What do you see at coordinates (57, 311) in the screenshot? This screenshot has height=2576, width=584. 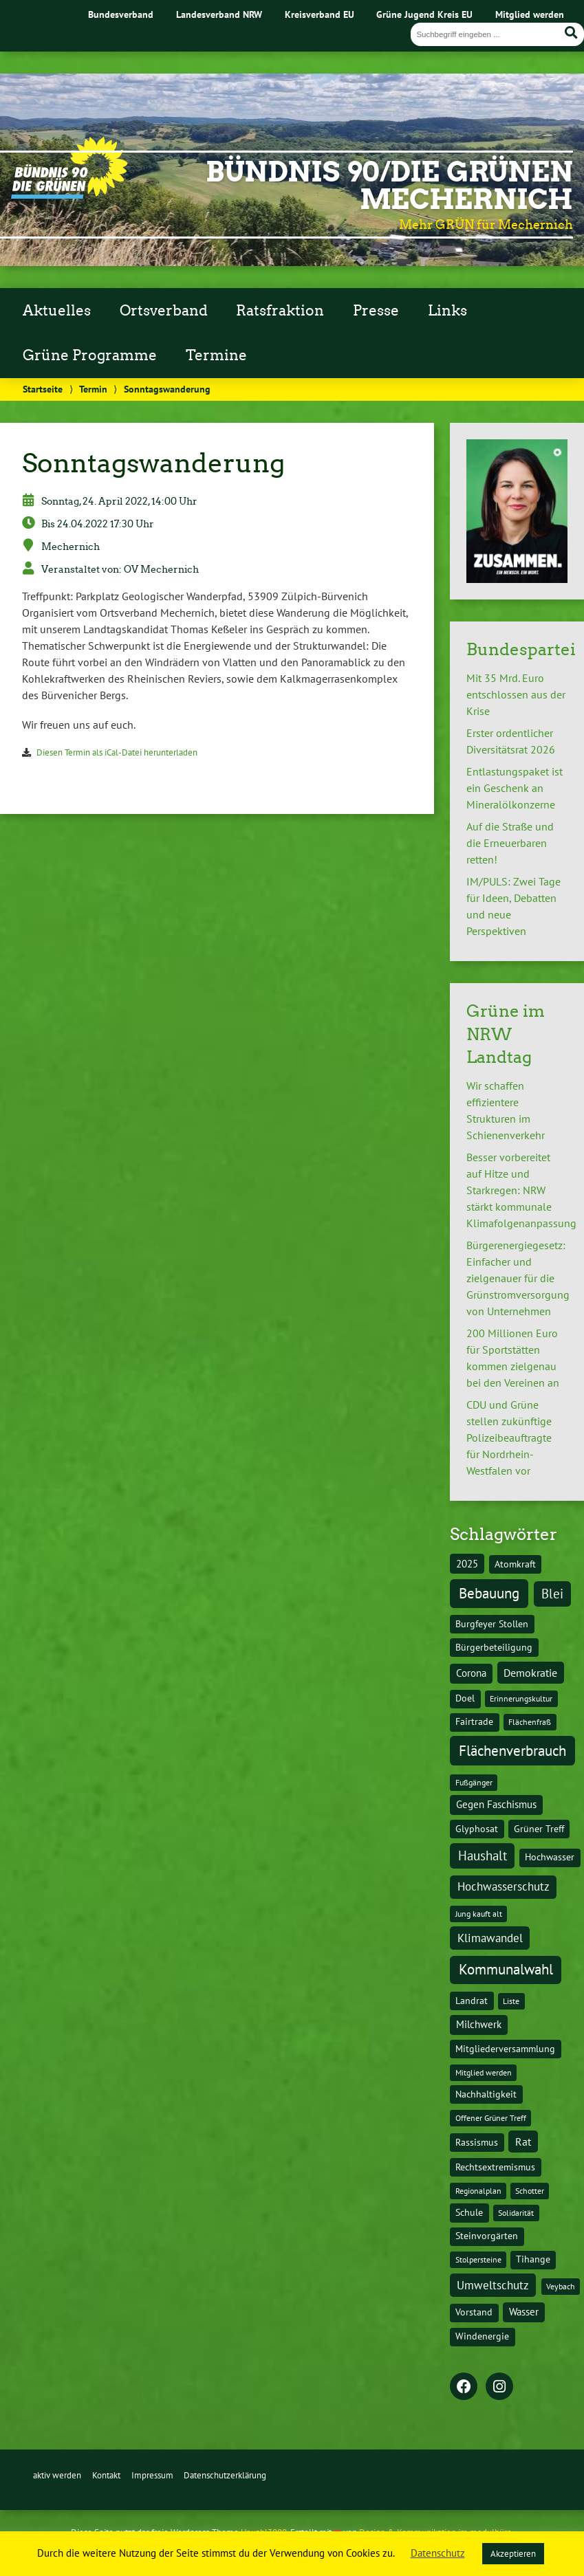 I see `Aktuelles` at bounding box center [57, 311].